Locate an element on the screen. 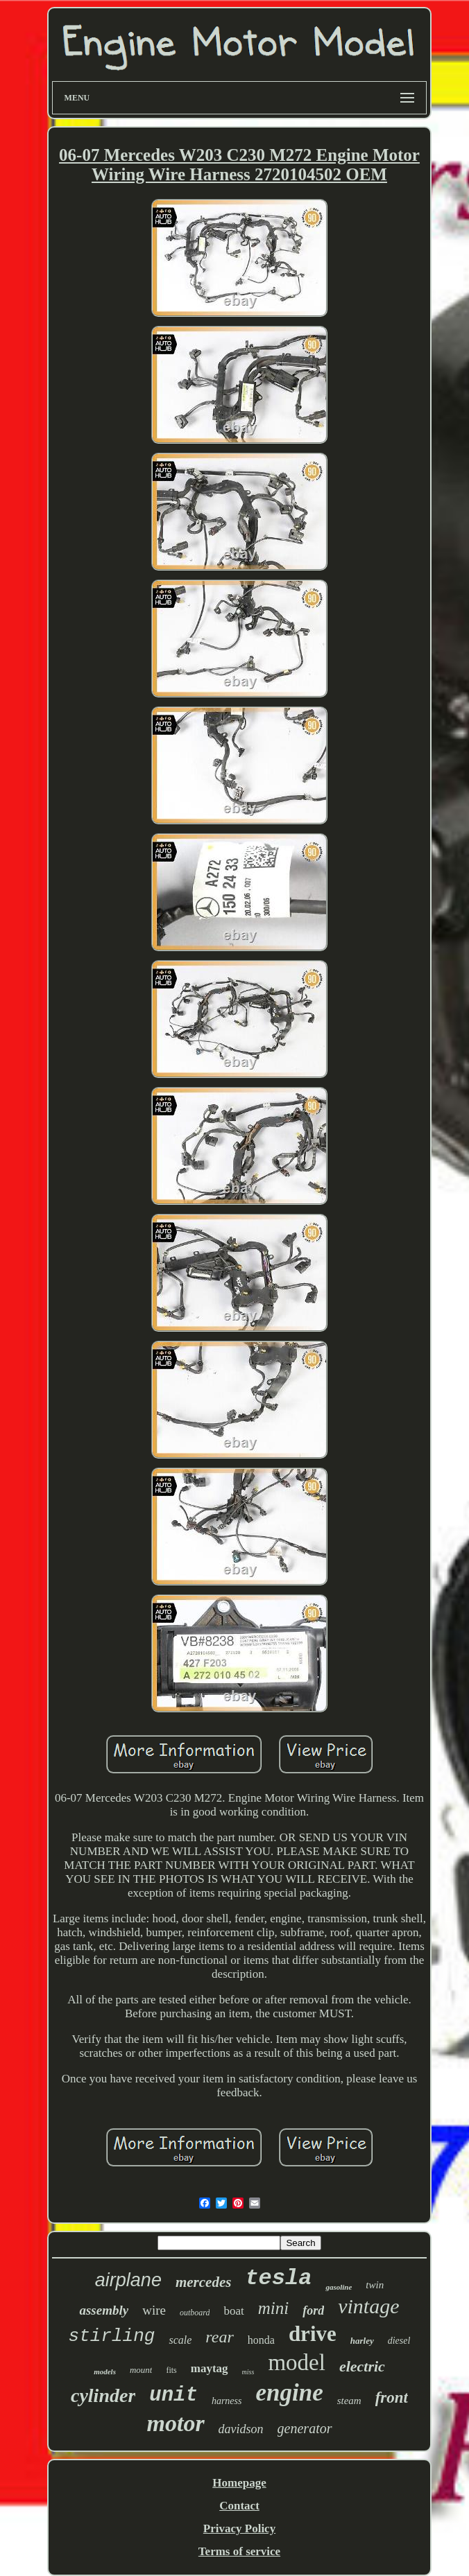 The image size is (469, 2576). mini is located at coordinates (273, 2308).